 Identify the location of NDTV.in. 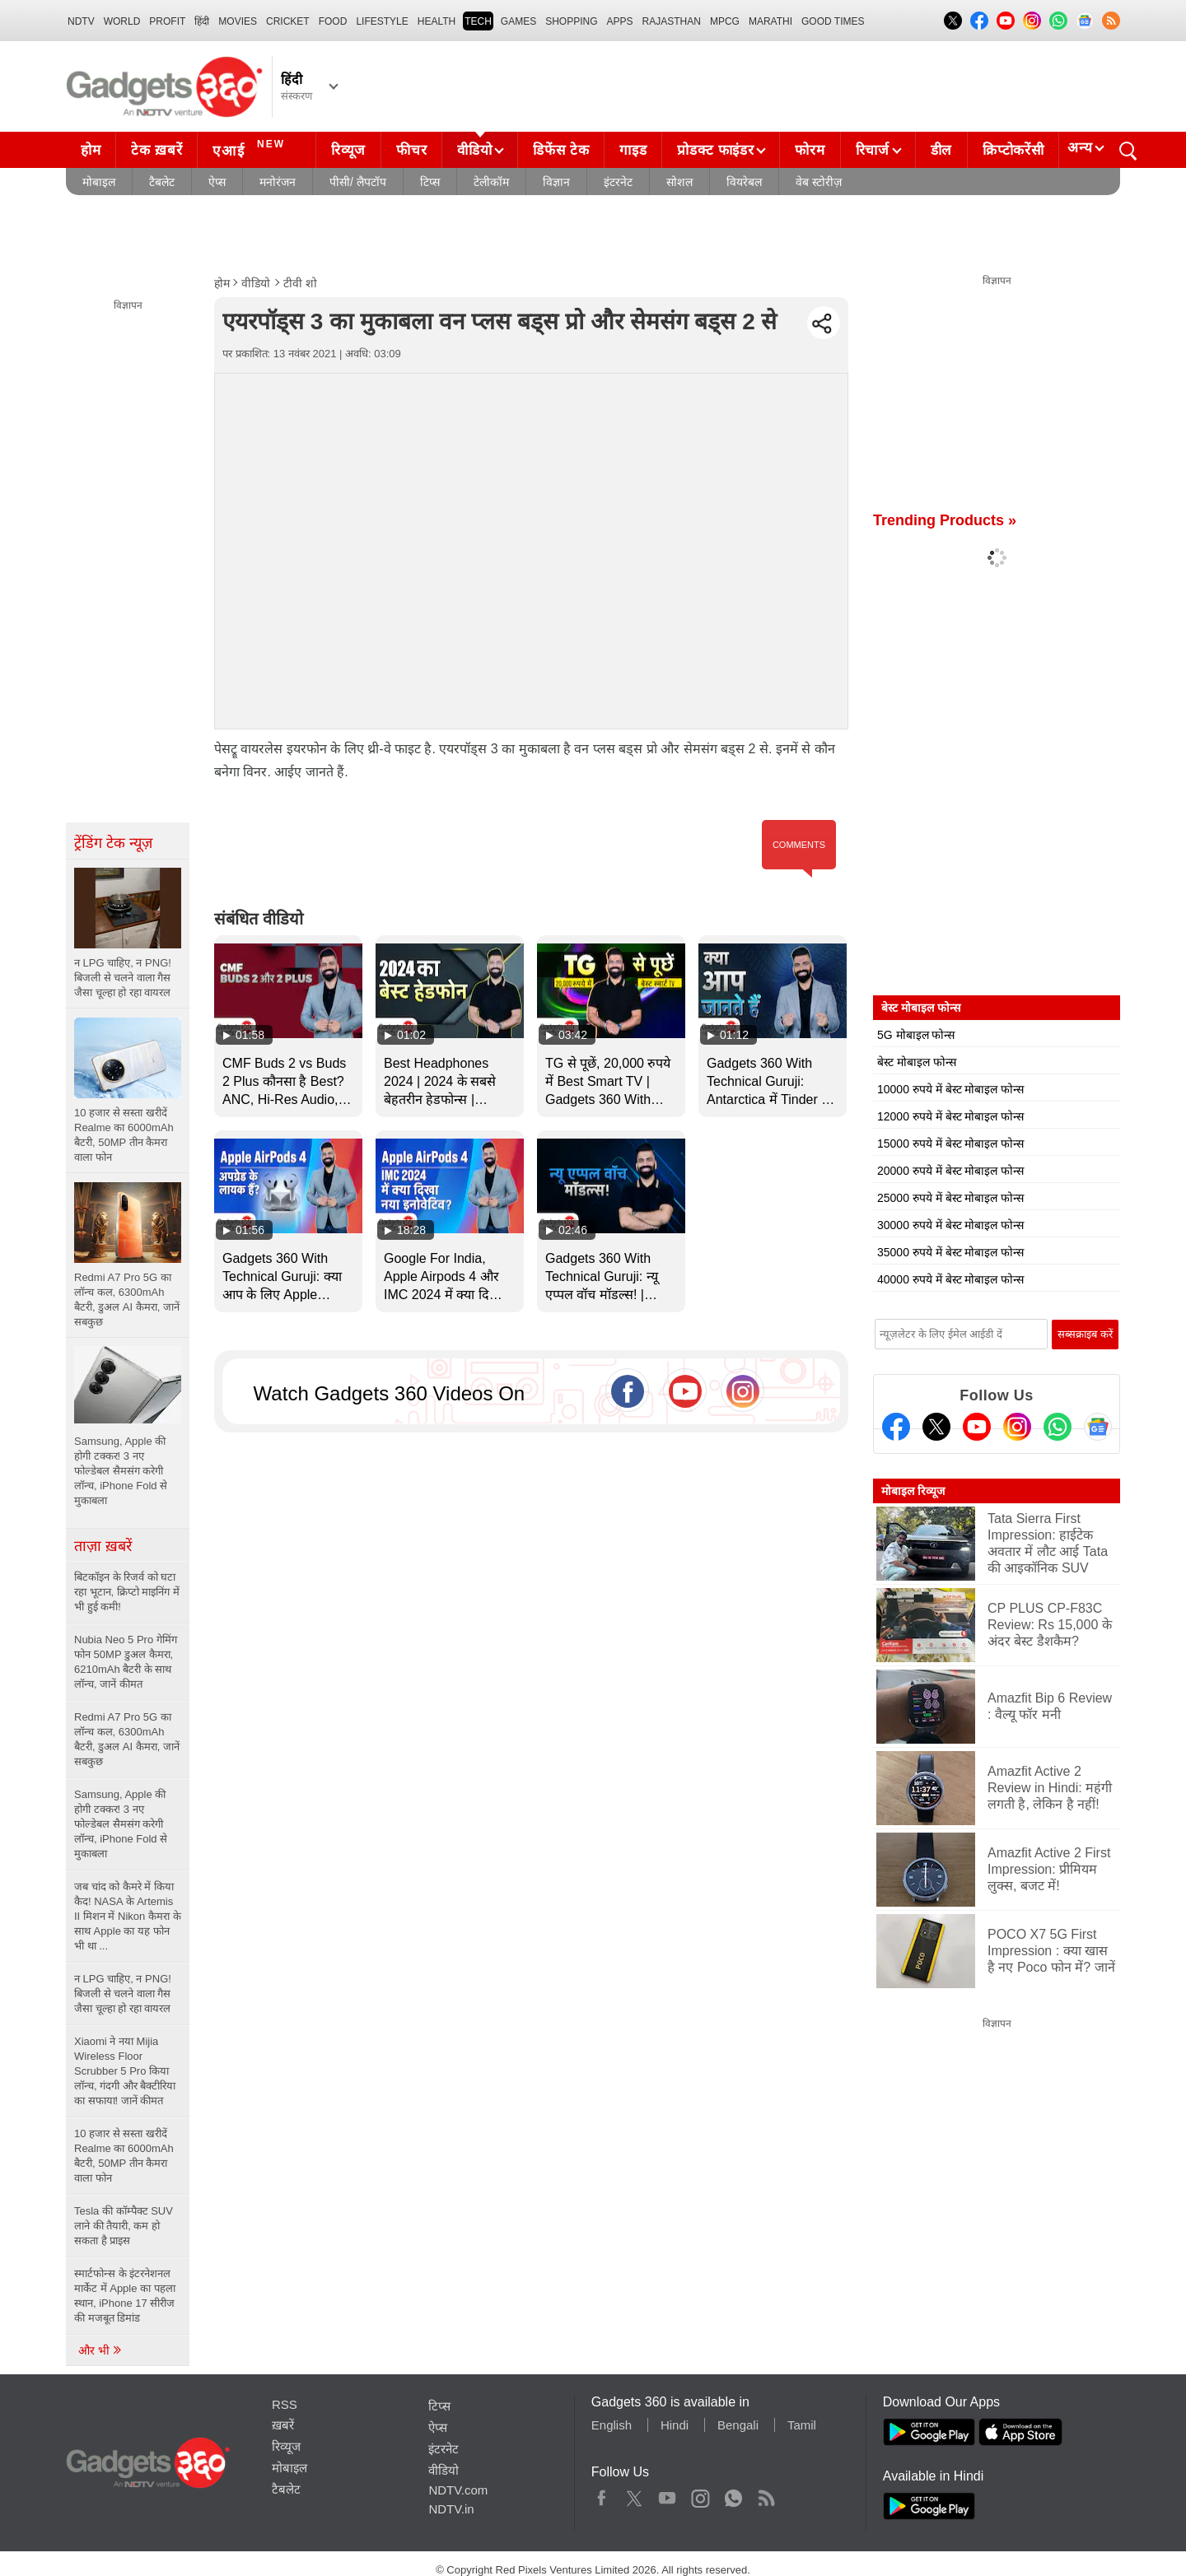
(451, 2509).